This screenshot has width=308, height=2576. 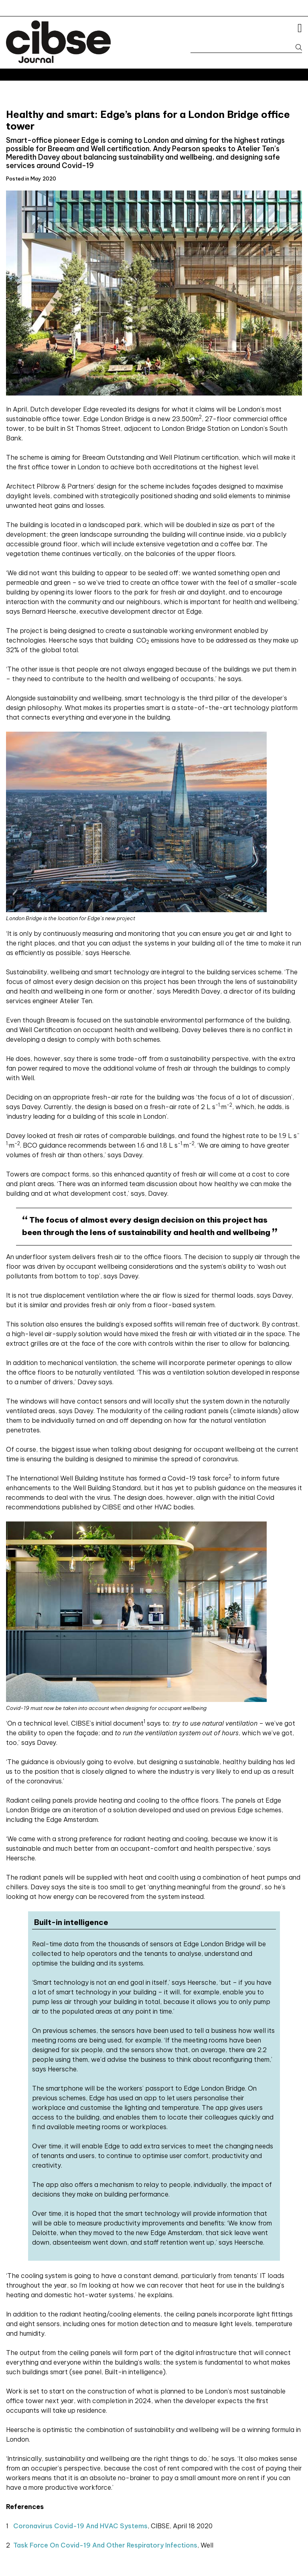 I want to click on Coronavirus Covid-19 and HVAC systems, so click(x=80, y=2526).